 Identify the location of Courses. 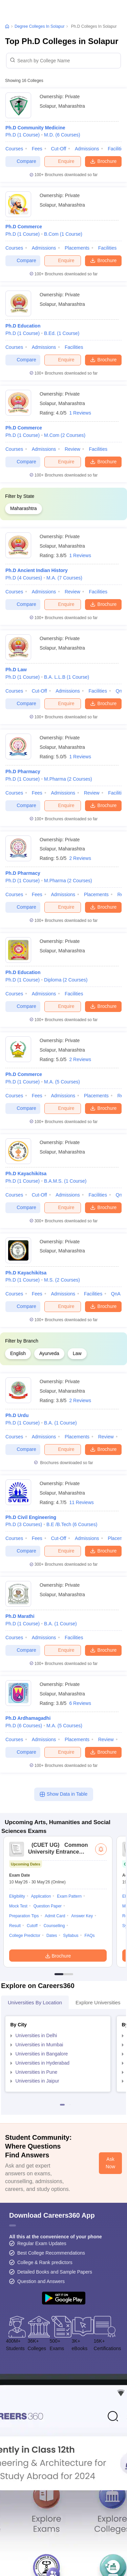
(14, 148).